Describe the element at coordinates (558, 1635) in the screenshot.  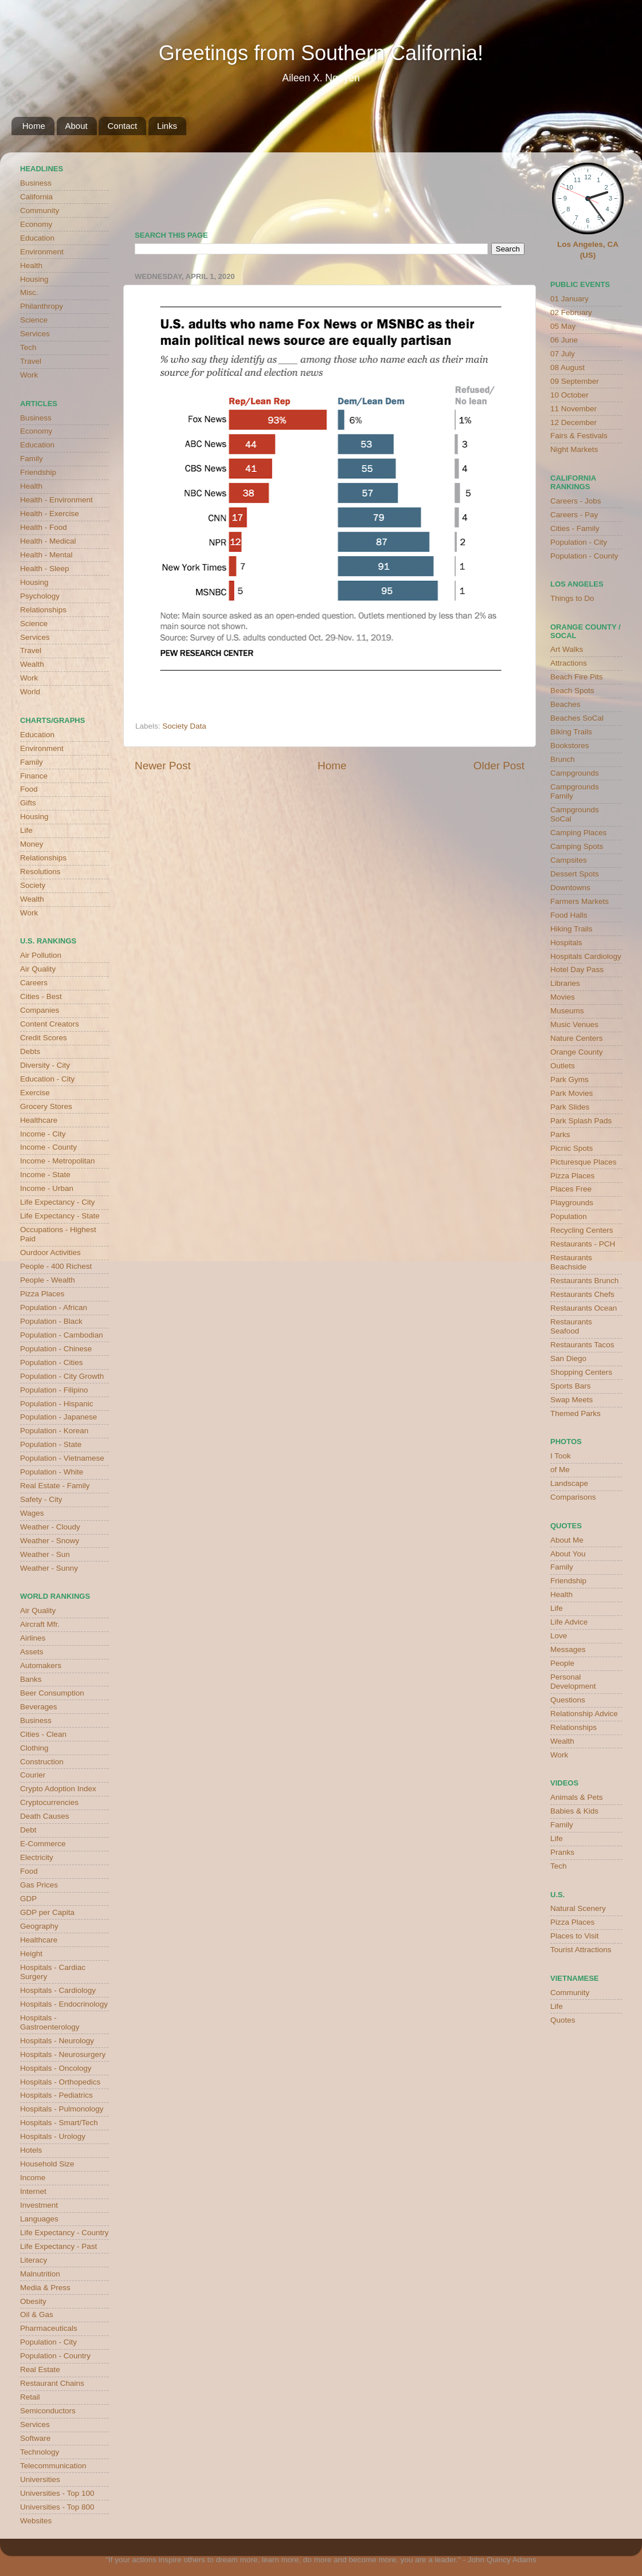
I see `Love` at that location.